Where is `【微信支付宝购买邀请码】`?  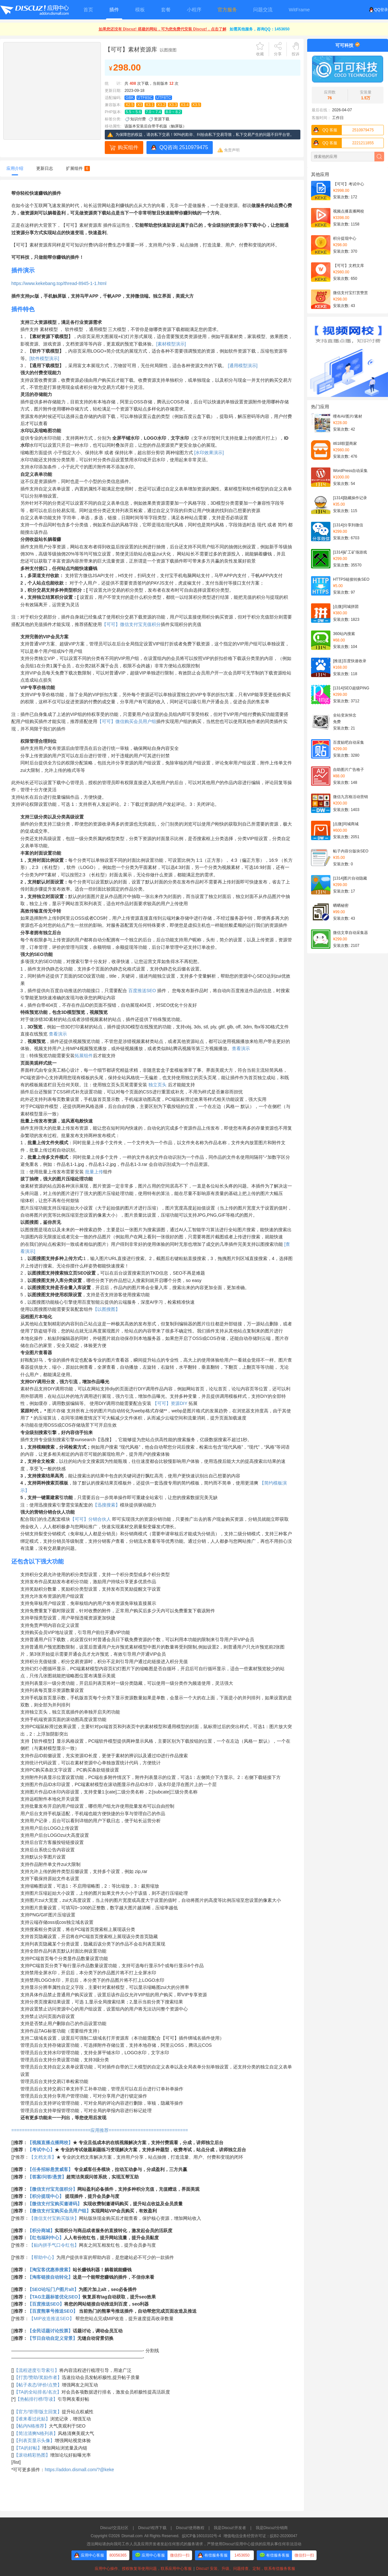 【微信支付宝购买邀请码】 is located at coordinates (54, 2203).